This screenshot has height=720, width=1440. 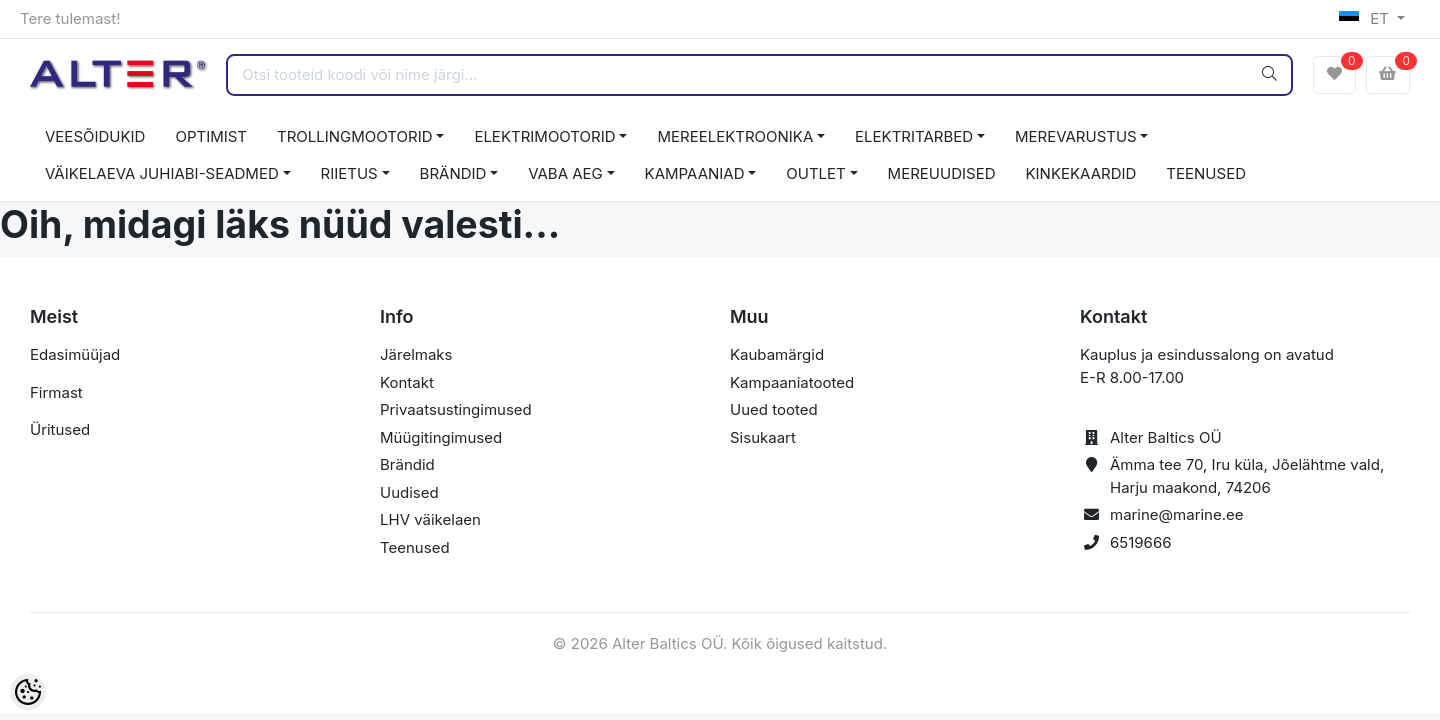 What do you see at coordinates (1141, 542) in the screenshot?
I see `6519666` at bounding box center [1141, 542].